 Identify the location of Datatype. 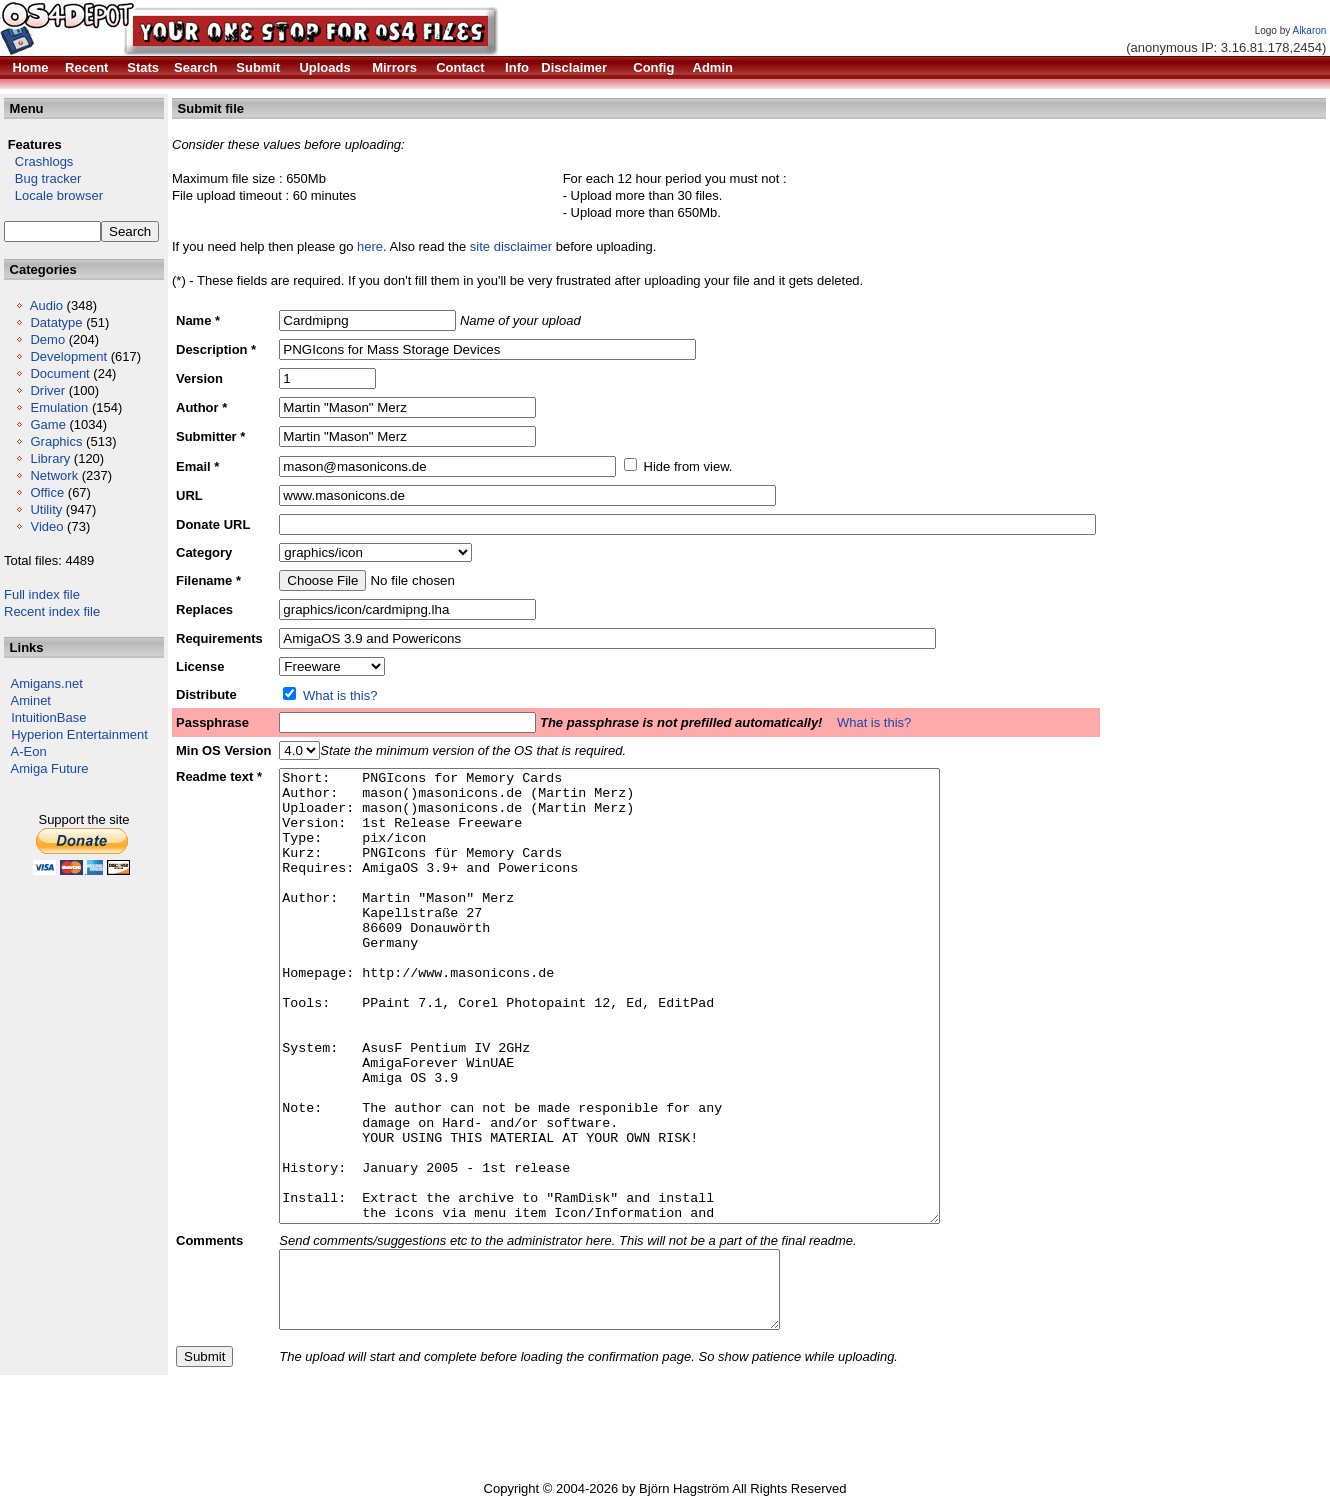
(56, 322).